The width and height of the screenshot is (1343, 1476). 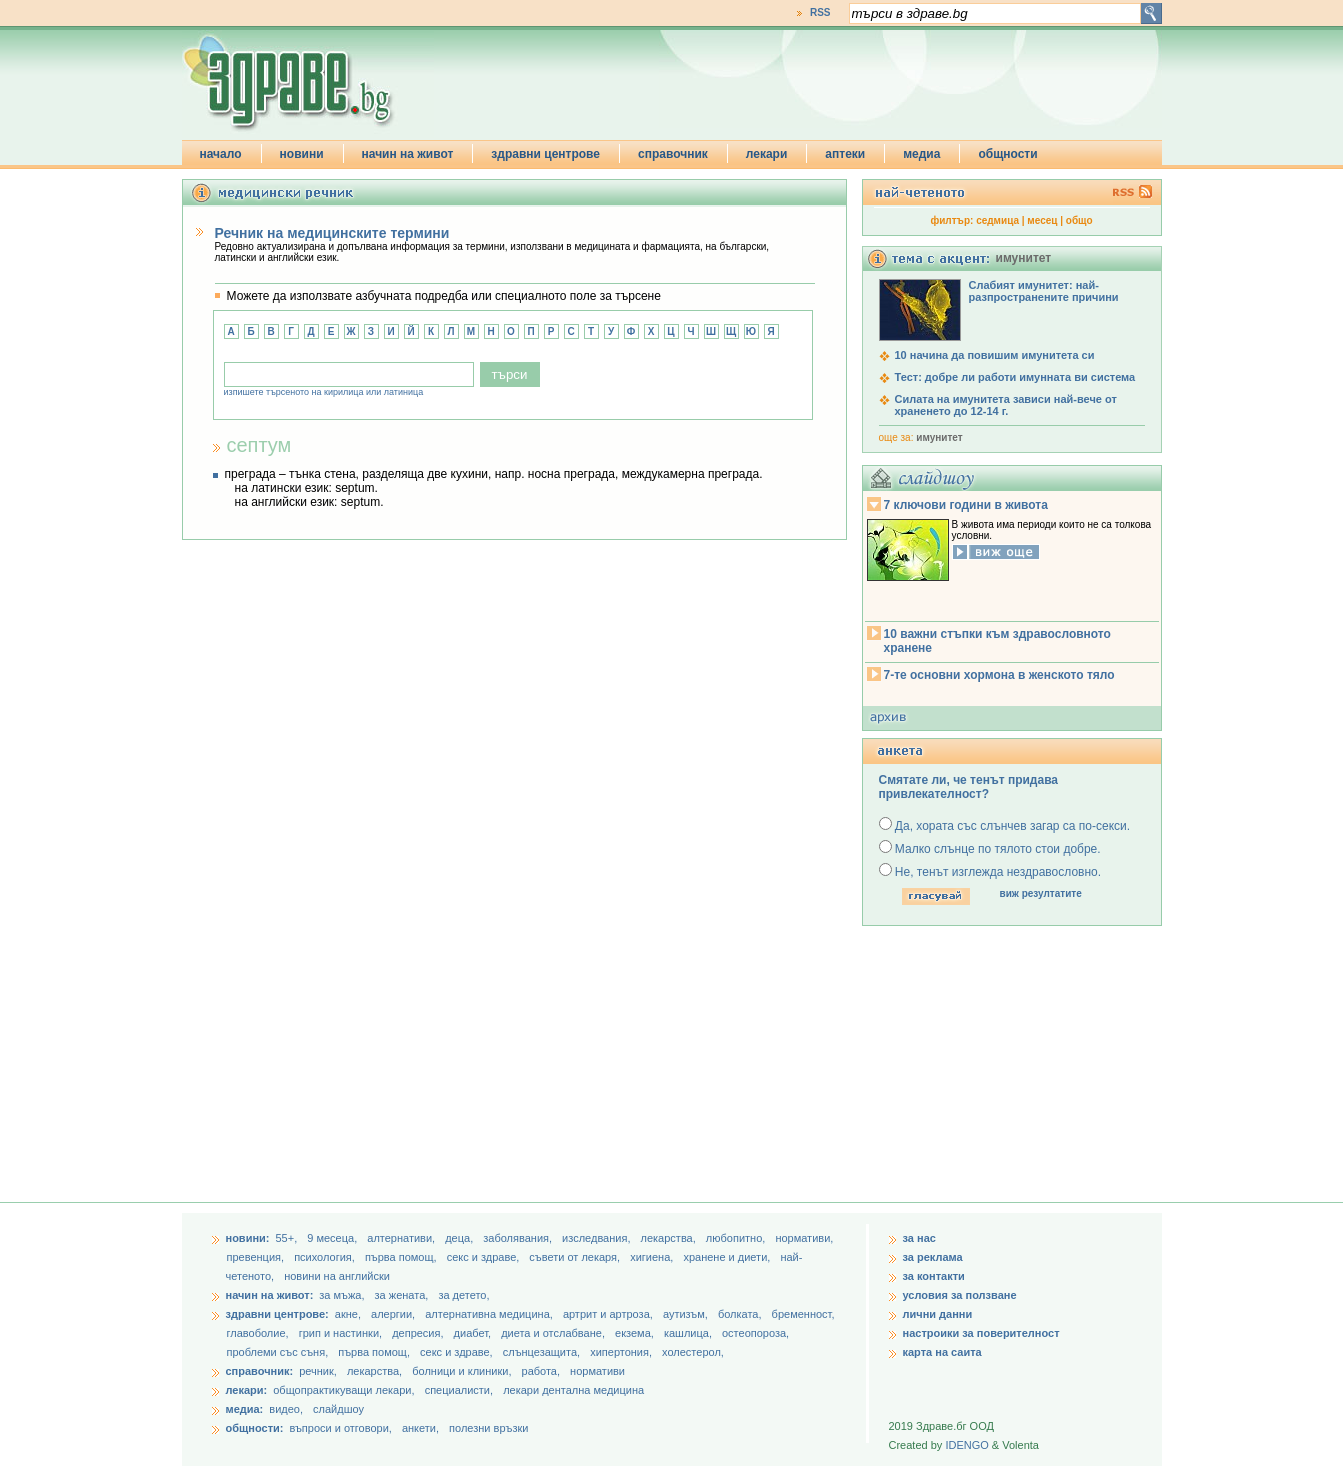 What do you see at coordinates (939, 437) in the screenshot?
I see `имунитет` at bounding box center [939, 437].